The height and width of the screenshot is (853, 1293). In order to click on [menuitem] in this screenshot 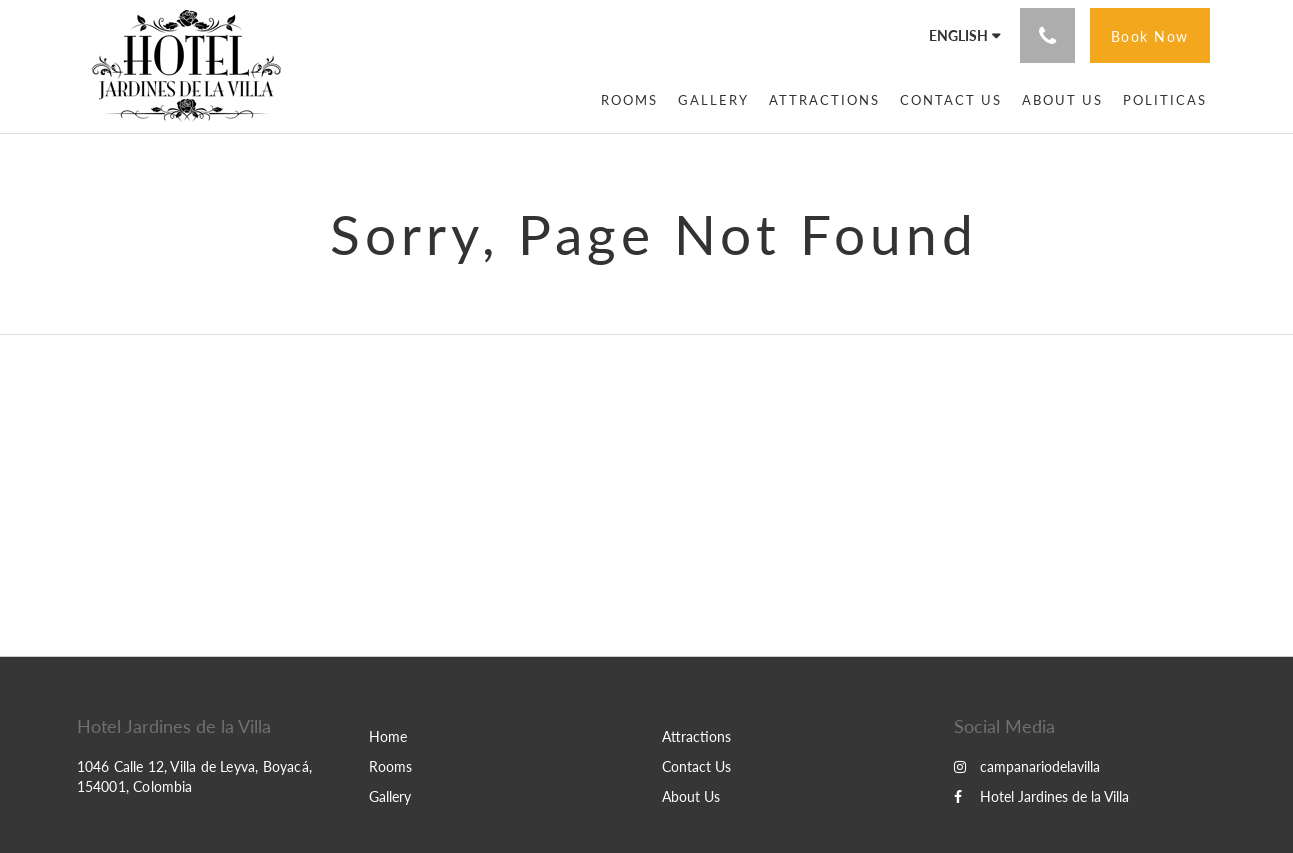, I will do `click(629, 100)`.